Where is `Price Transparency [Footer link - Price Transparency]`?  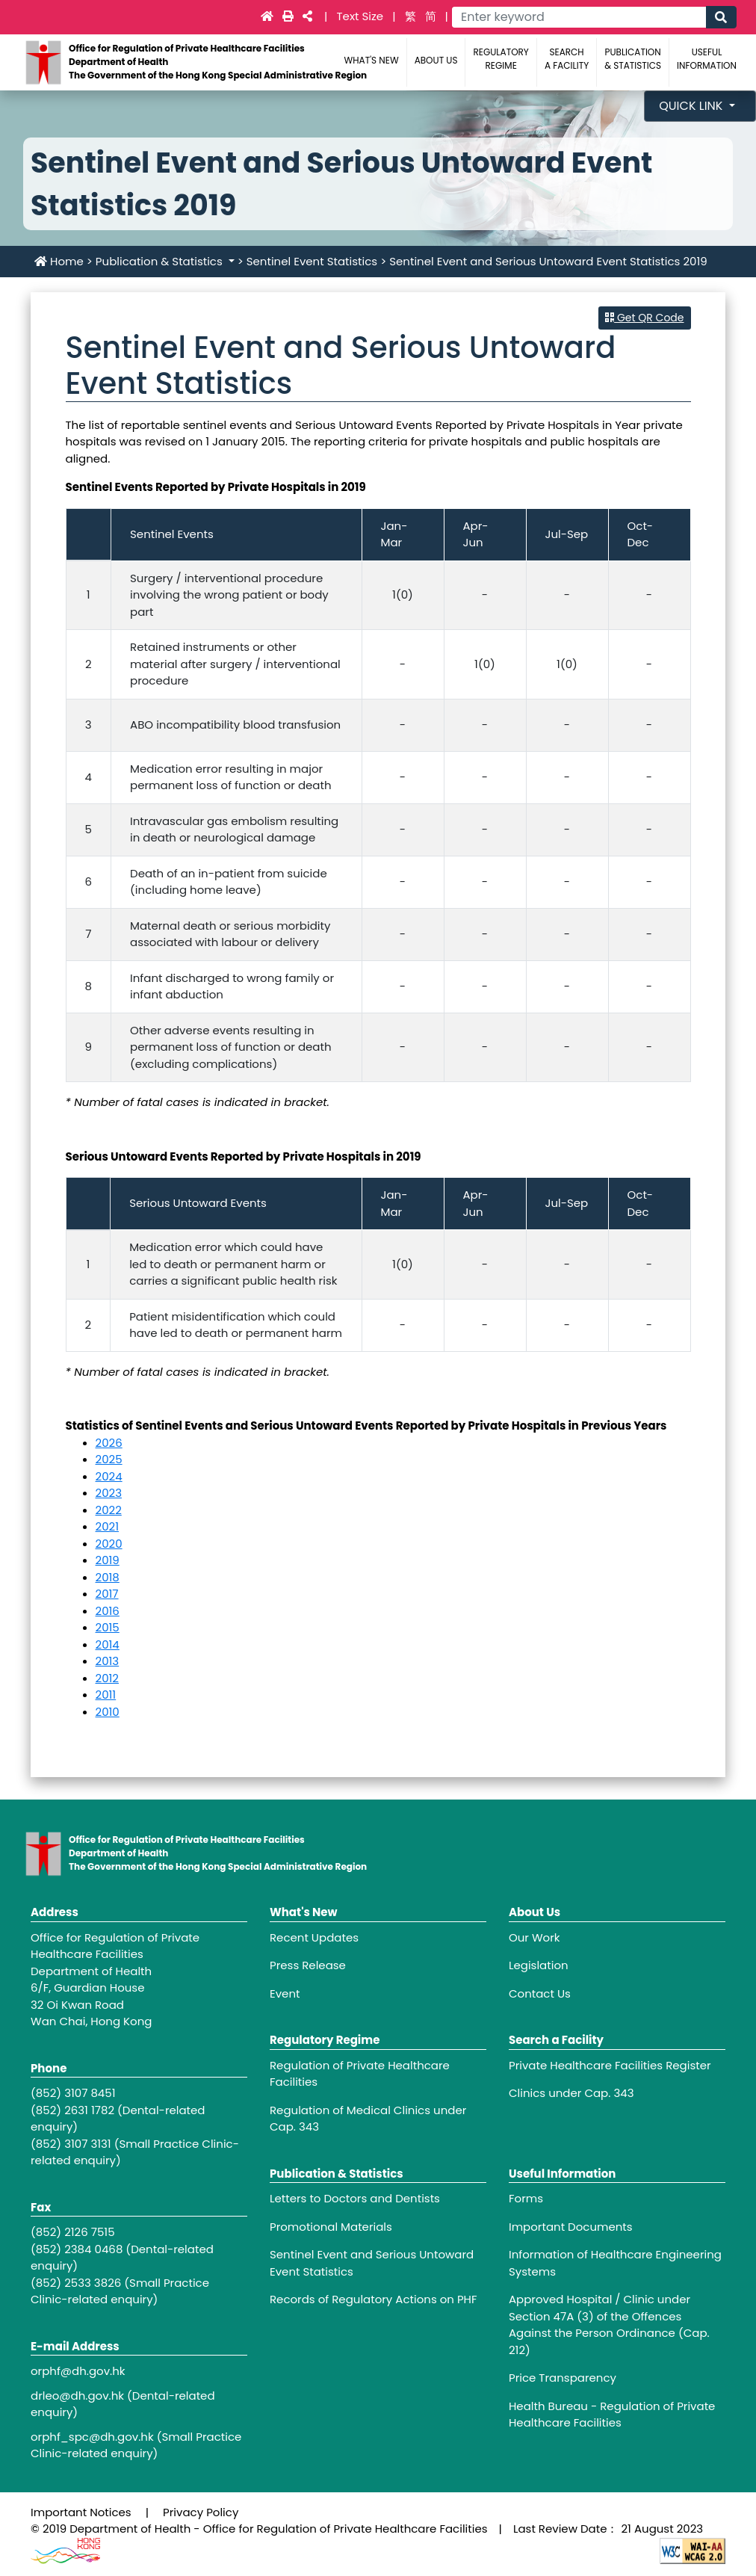
Price Transparency [Footer link - Price Transparency] is located at coordinates (562, 2377).